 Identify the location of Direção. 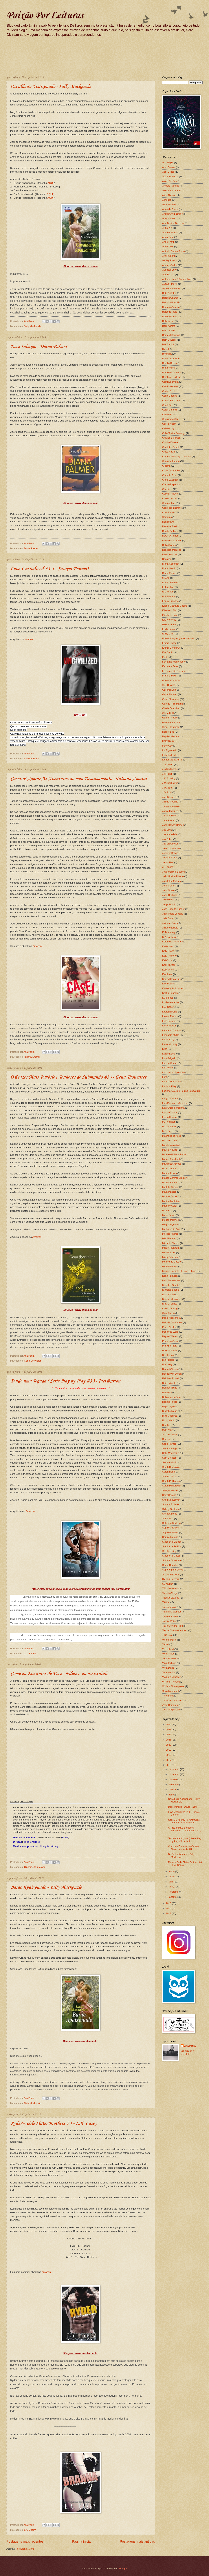
(17, 1841).